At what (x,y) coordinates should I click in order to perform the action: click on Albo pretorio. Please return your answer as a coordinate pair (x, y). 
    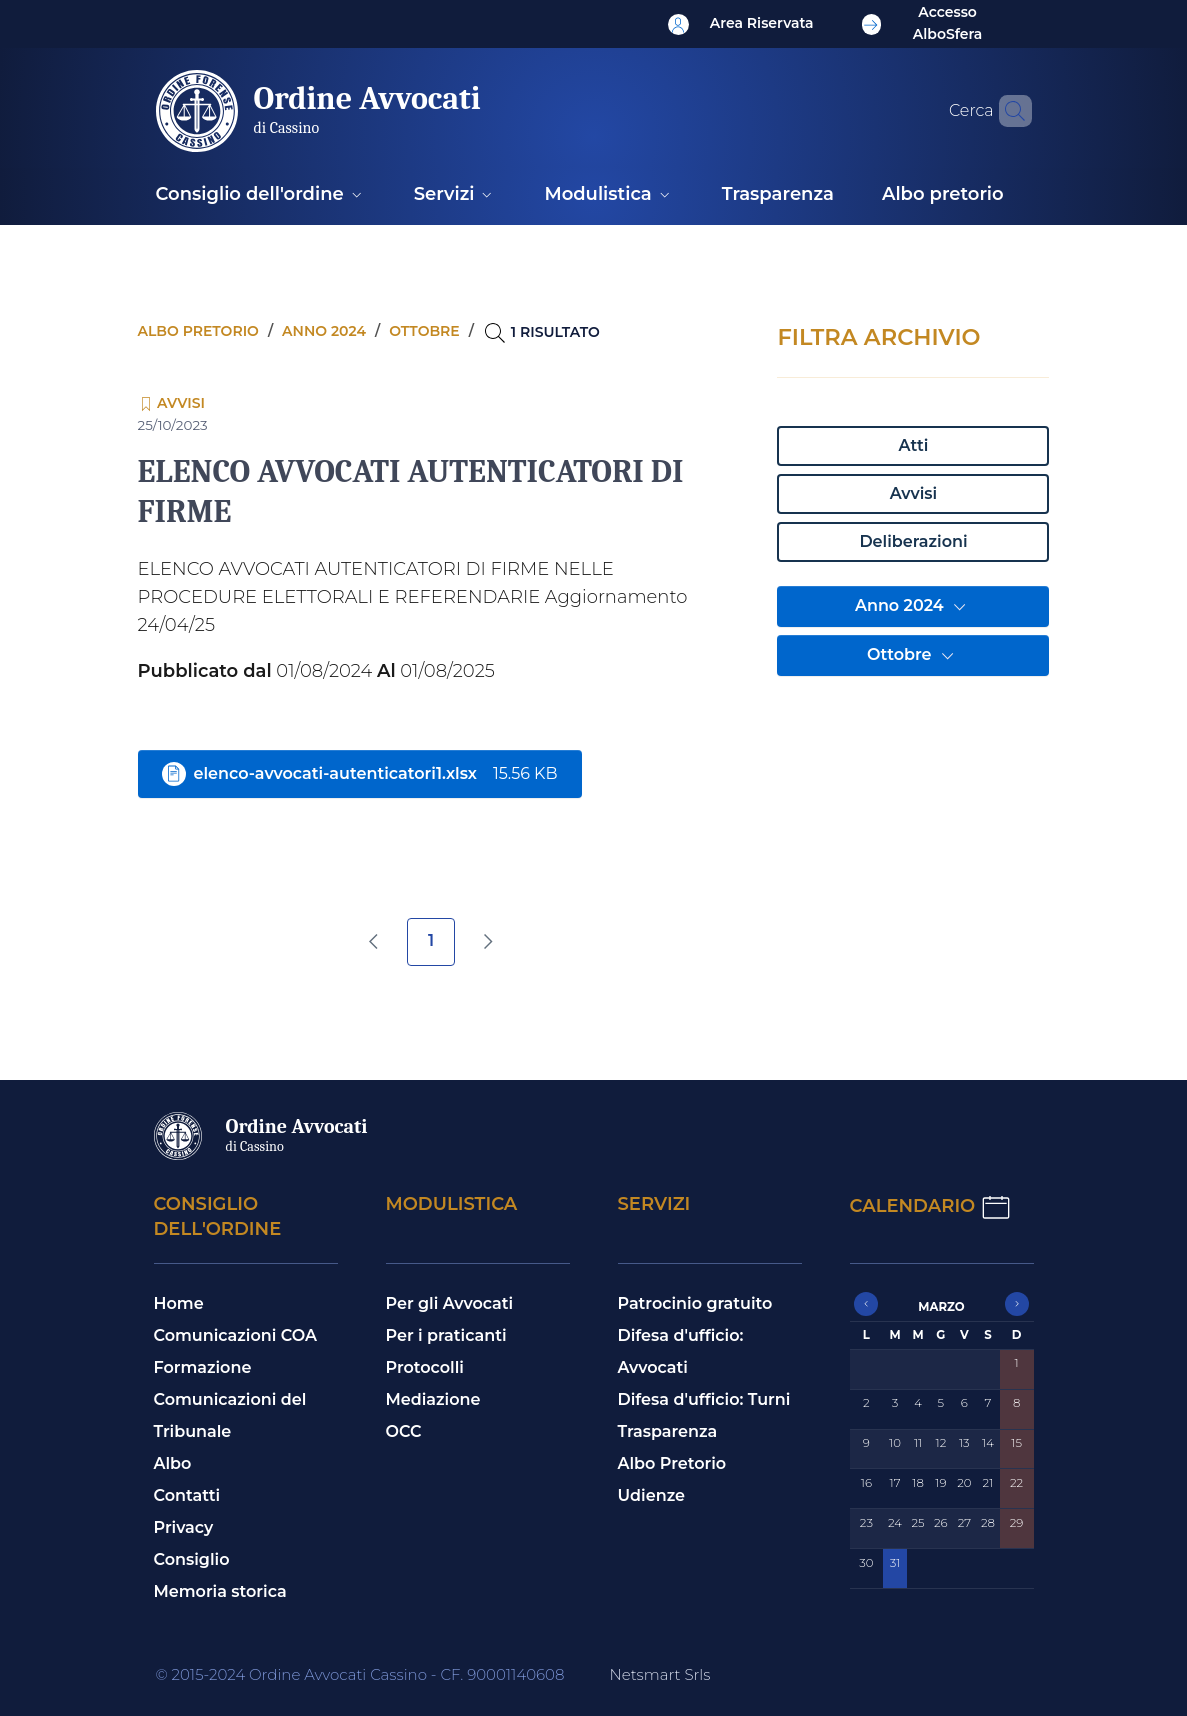
    Looking at the image, I should click on (198, 331).